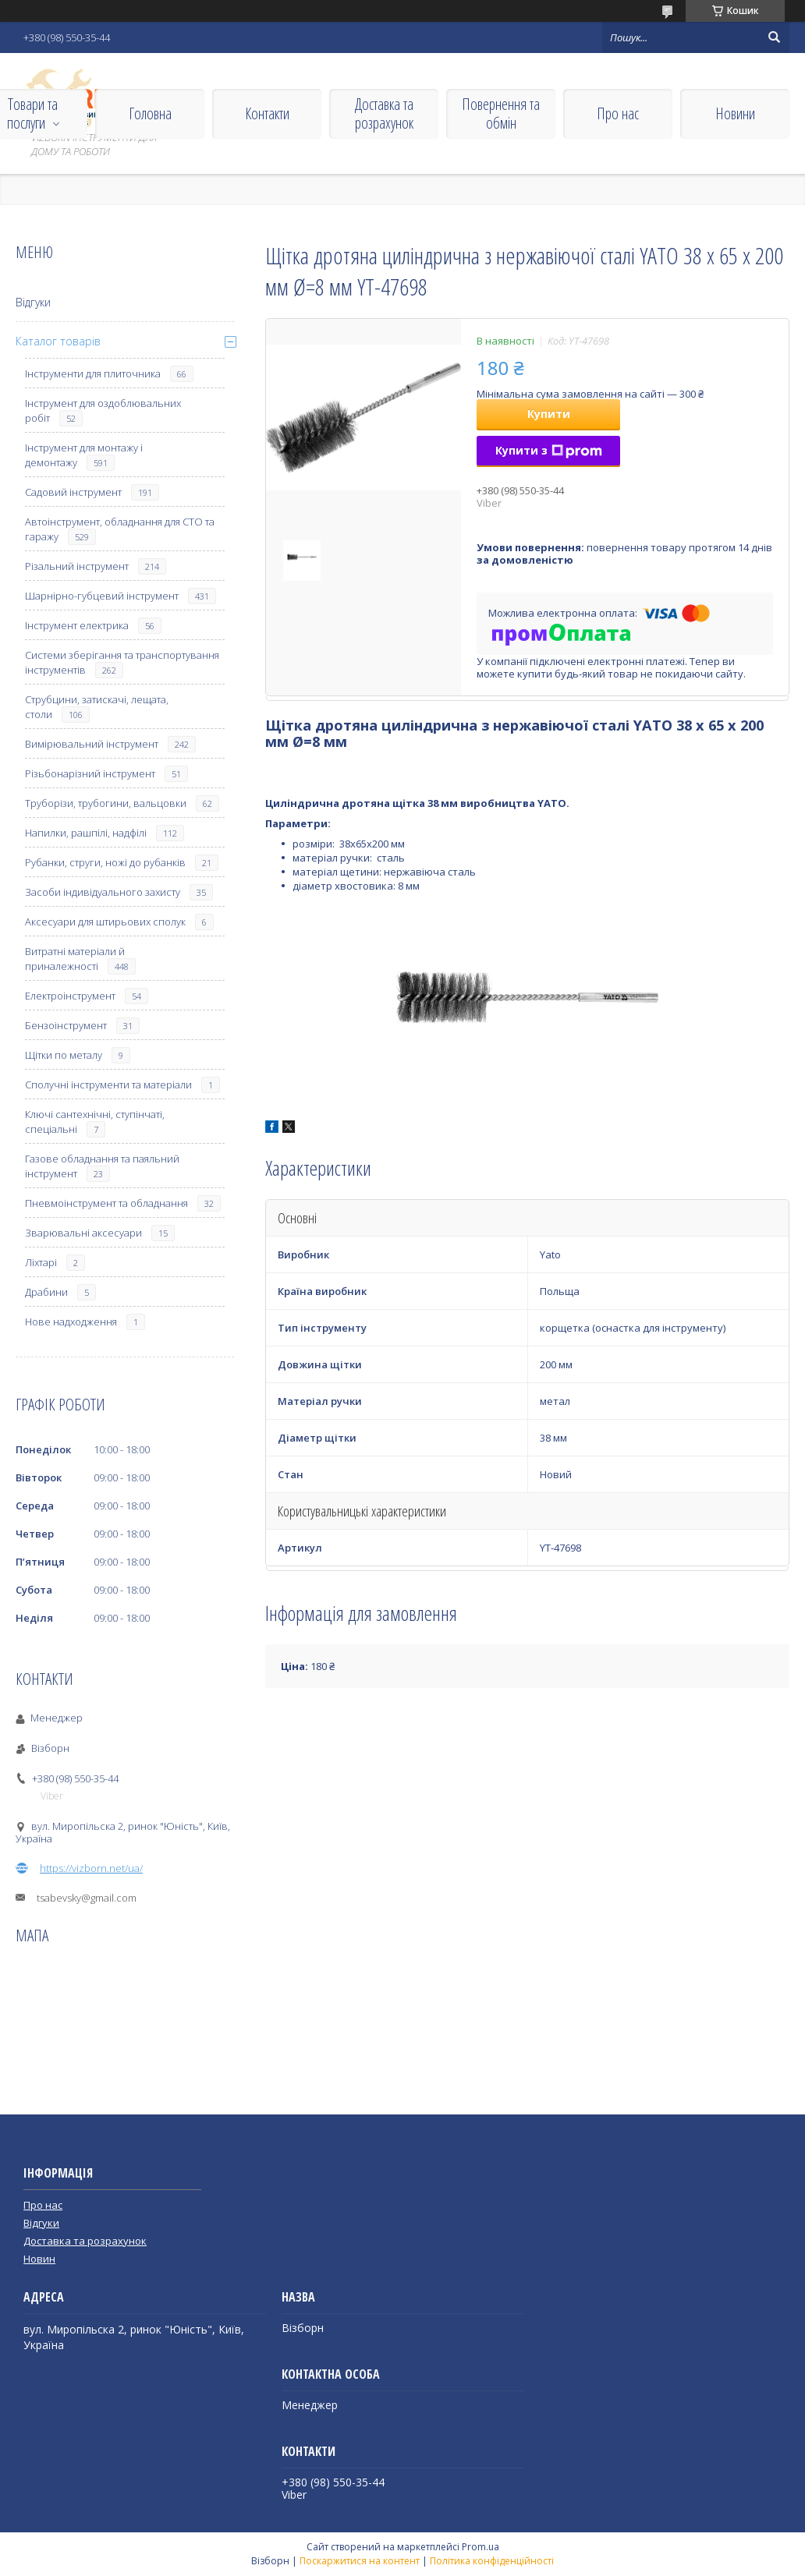 This screenshot has height=2576, width=805. I want to click on Ключі сантехнічні, ступінчаті, спеціальні, so click(95, 1121).